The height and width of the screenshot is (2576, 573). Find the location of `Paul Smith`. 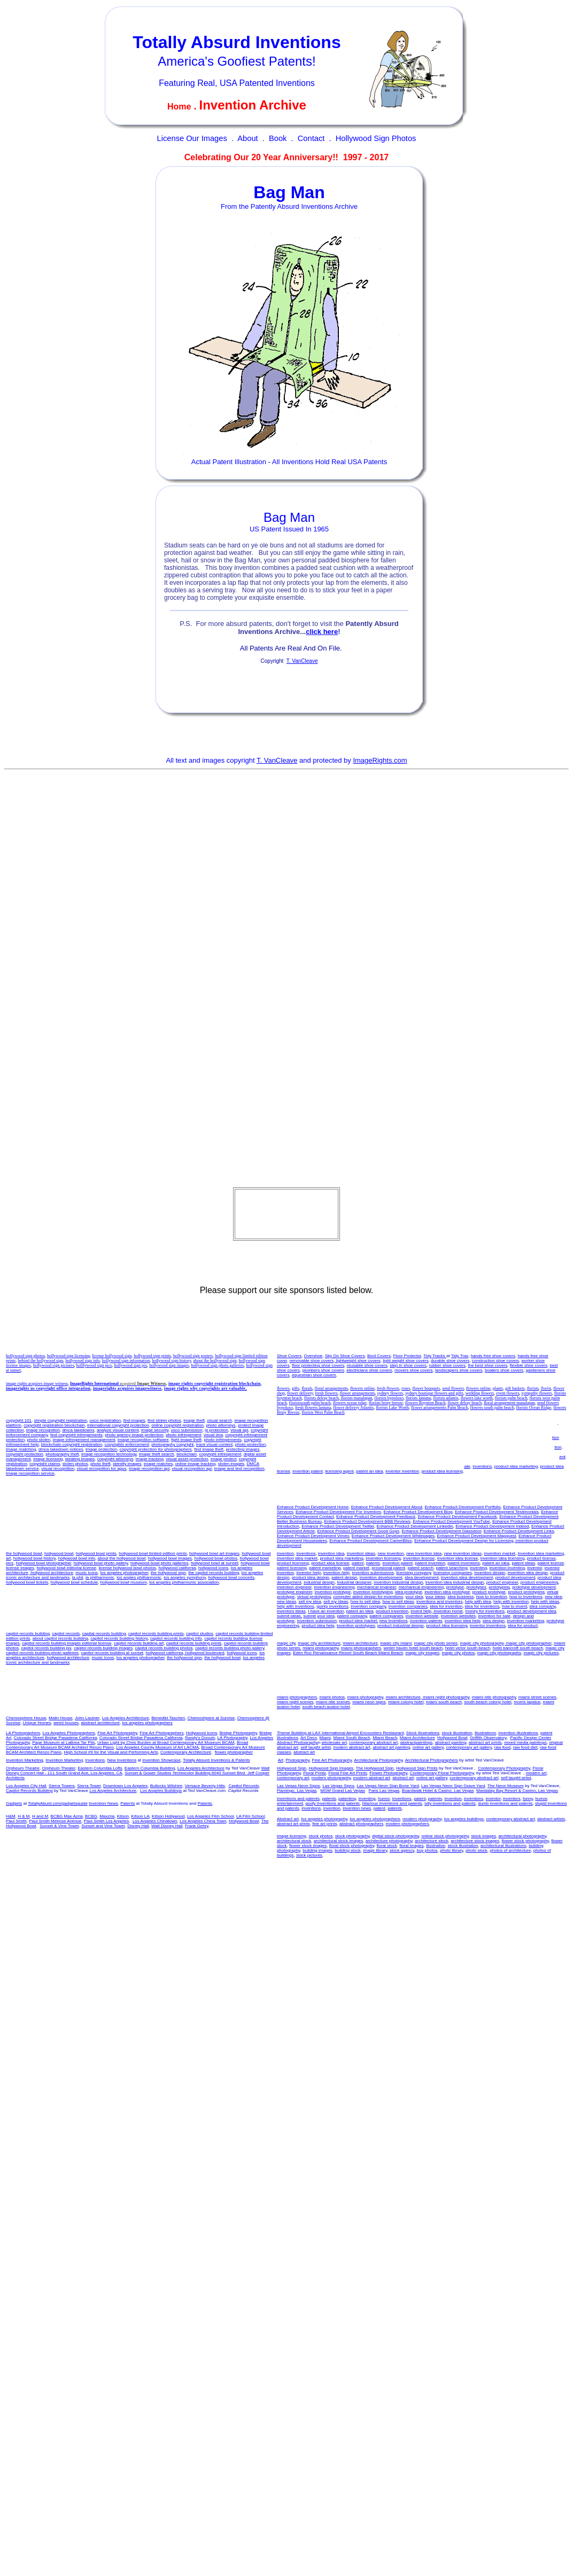

Paul Smith is located at coordinates (16, 1821).